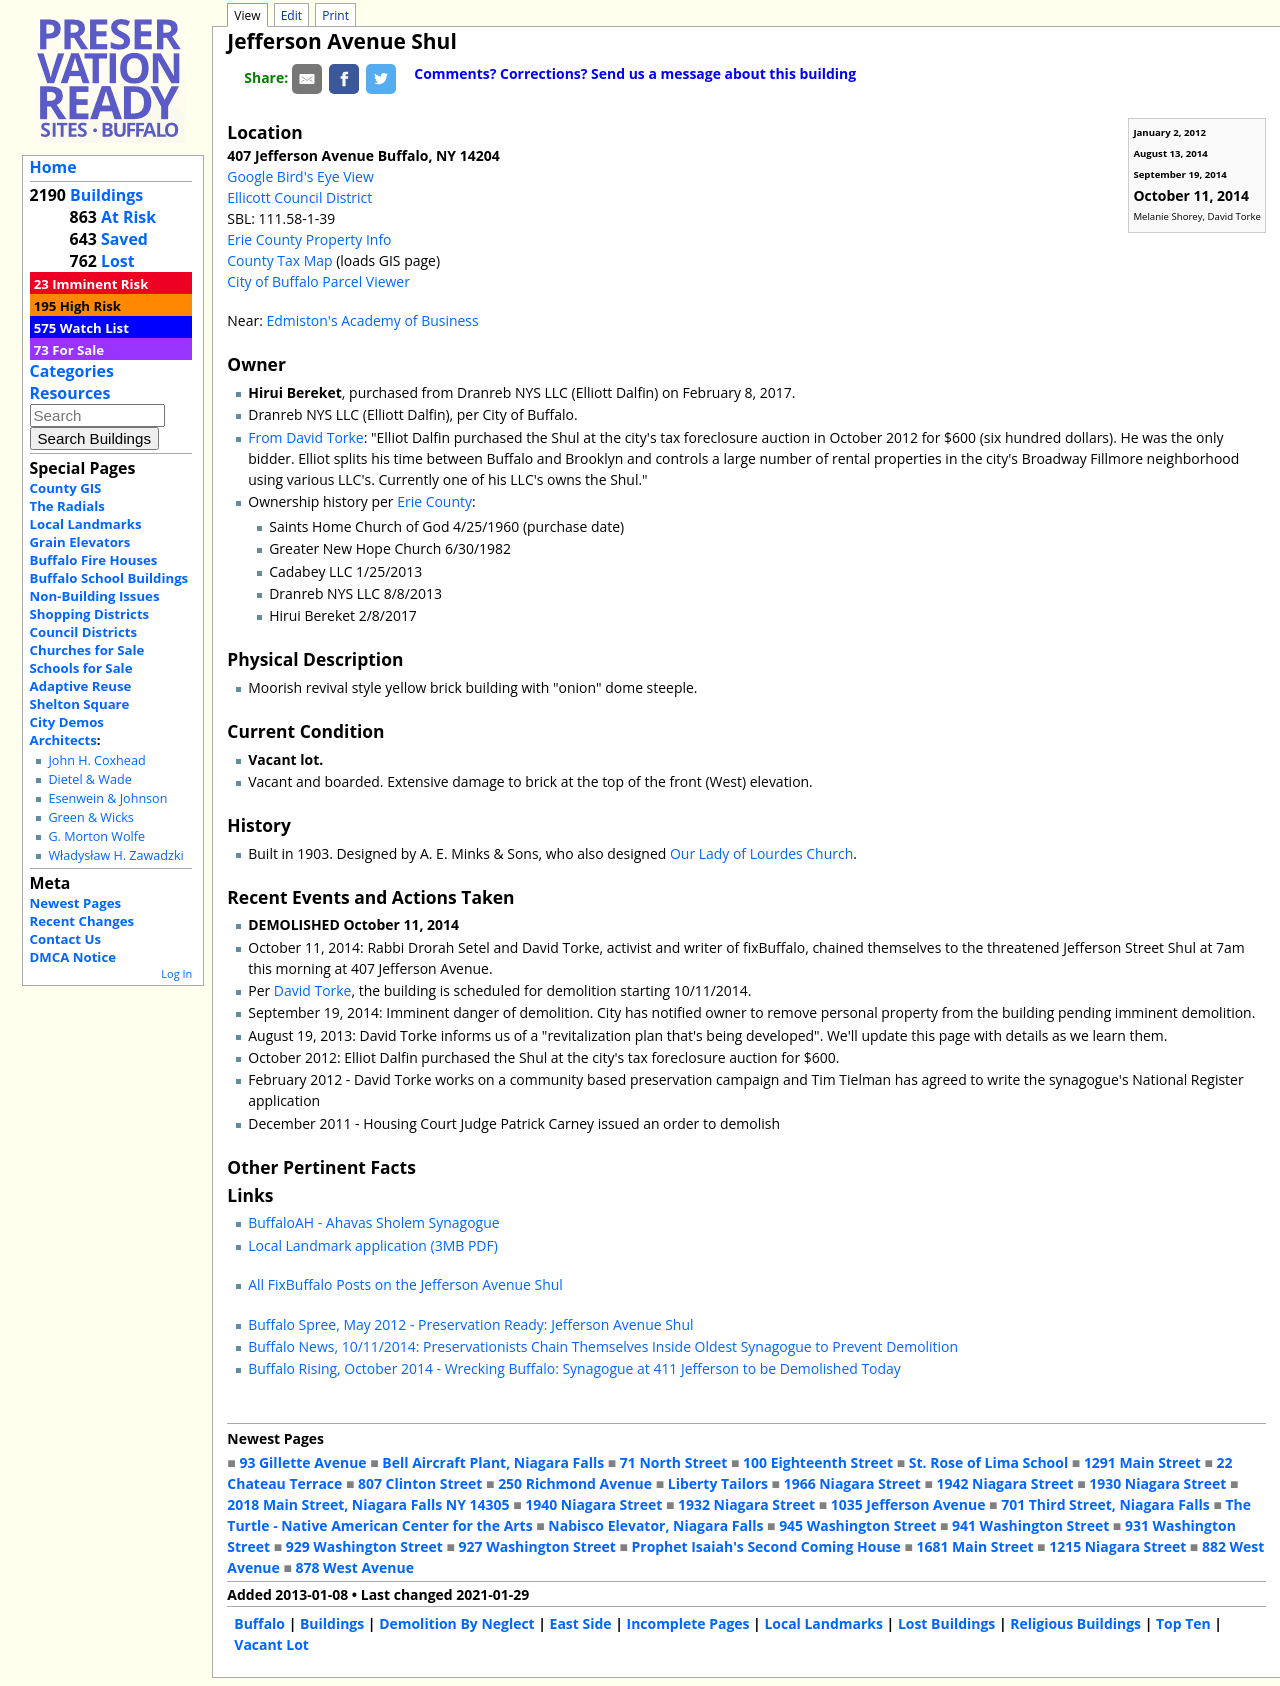  Describe the element at coordinates (78, 350) in the screenshot. I see `For Sale` at that location.